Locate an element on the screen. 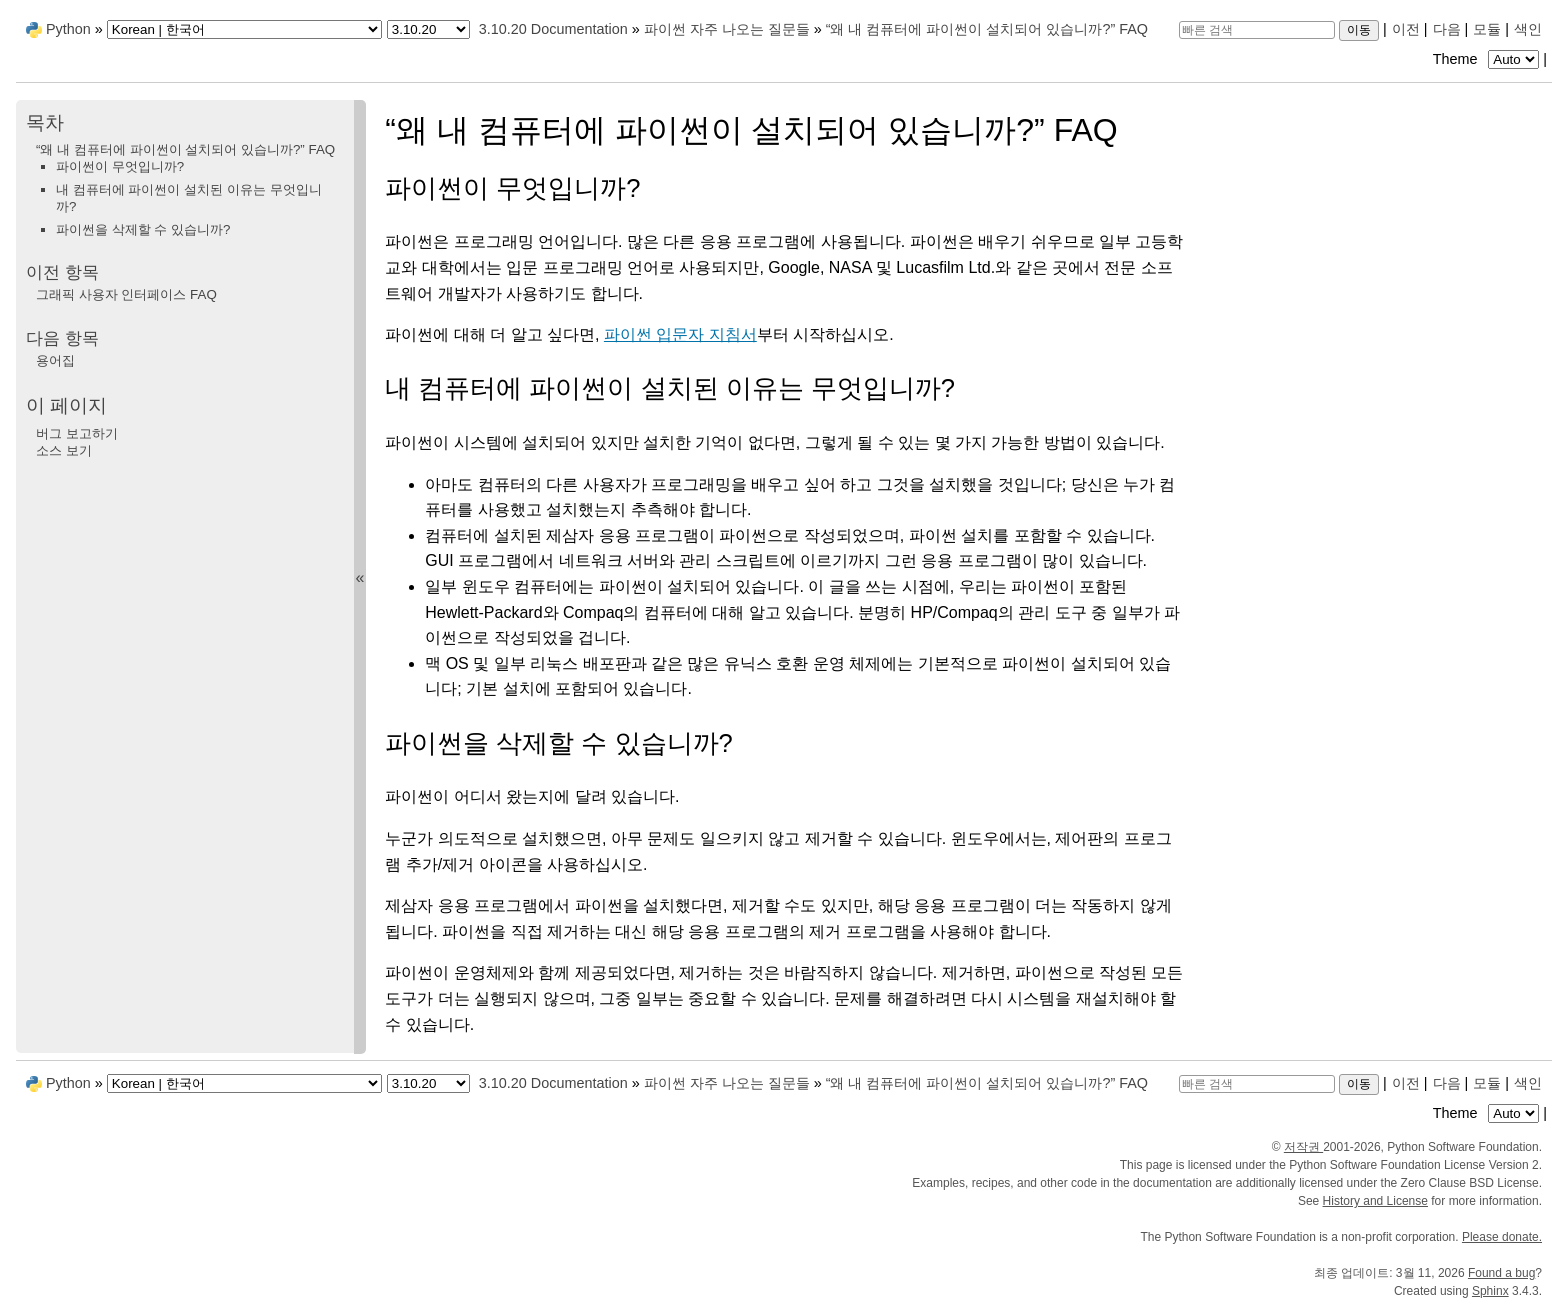  파이썬이 무엇입니까? is located at coordinates (120, 166).